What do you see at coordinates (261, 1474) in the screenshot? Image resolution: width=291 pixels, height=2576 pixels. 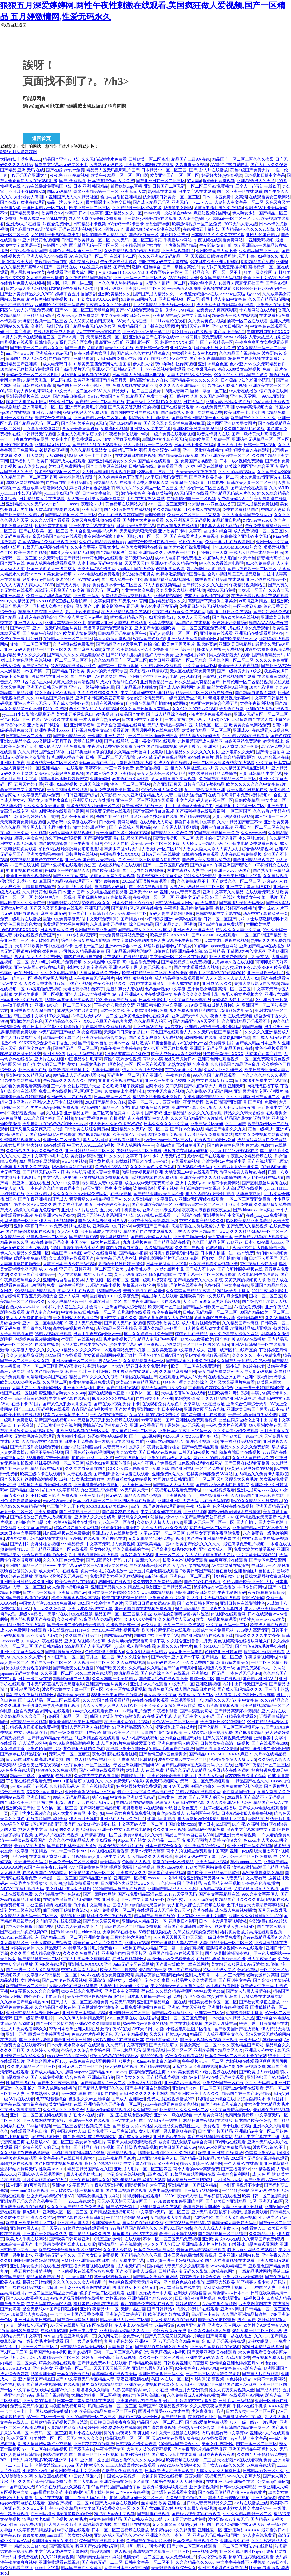 I see `国内精品久久免费伊人电影院` at bounding box center [261, 1474].